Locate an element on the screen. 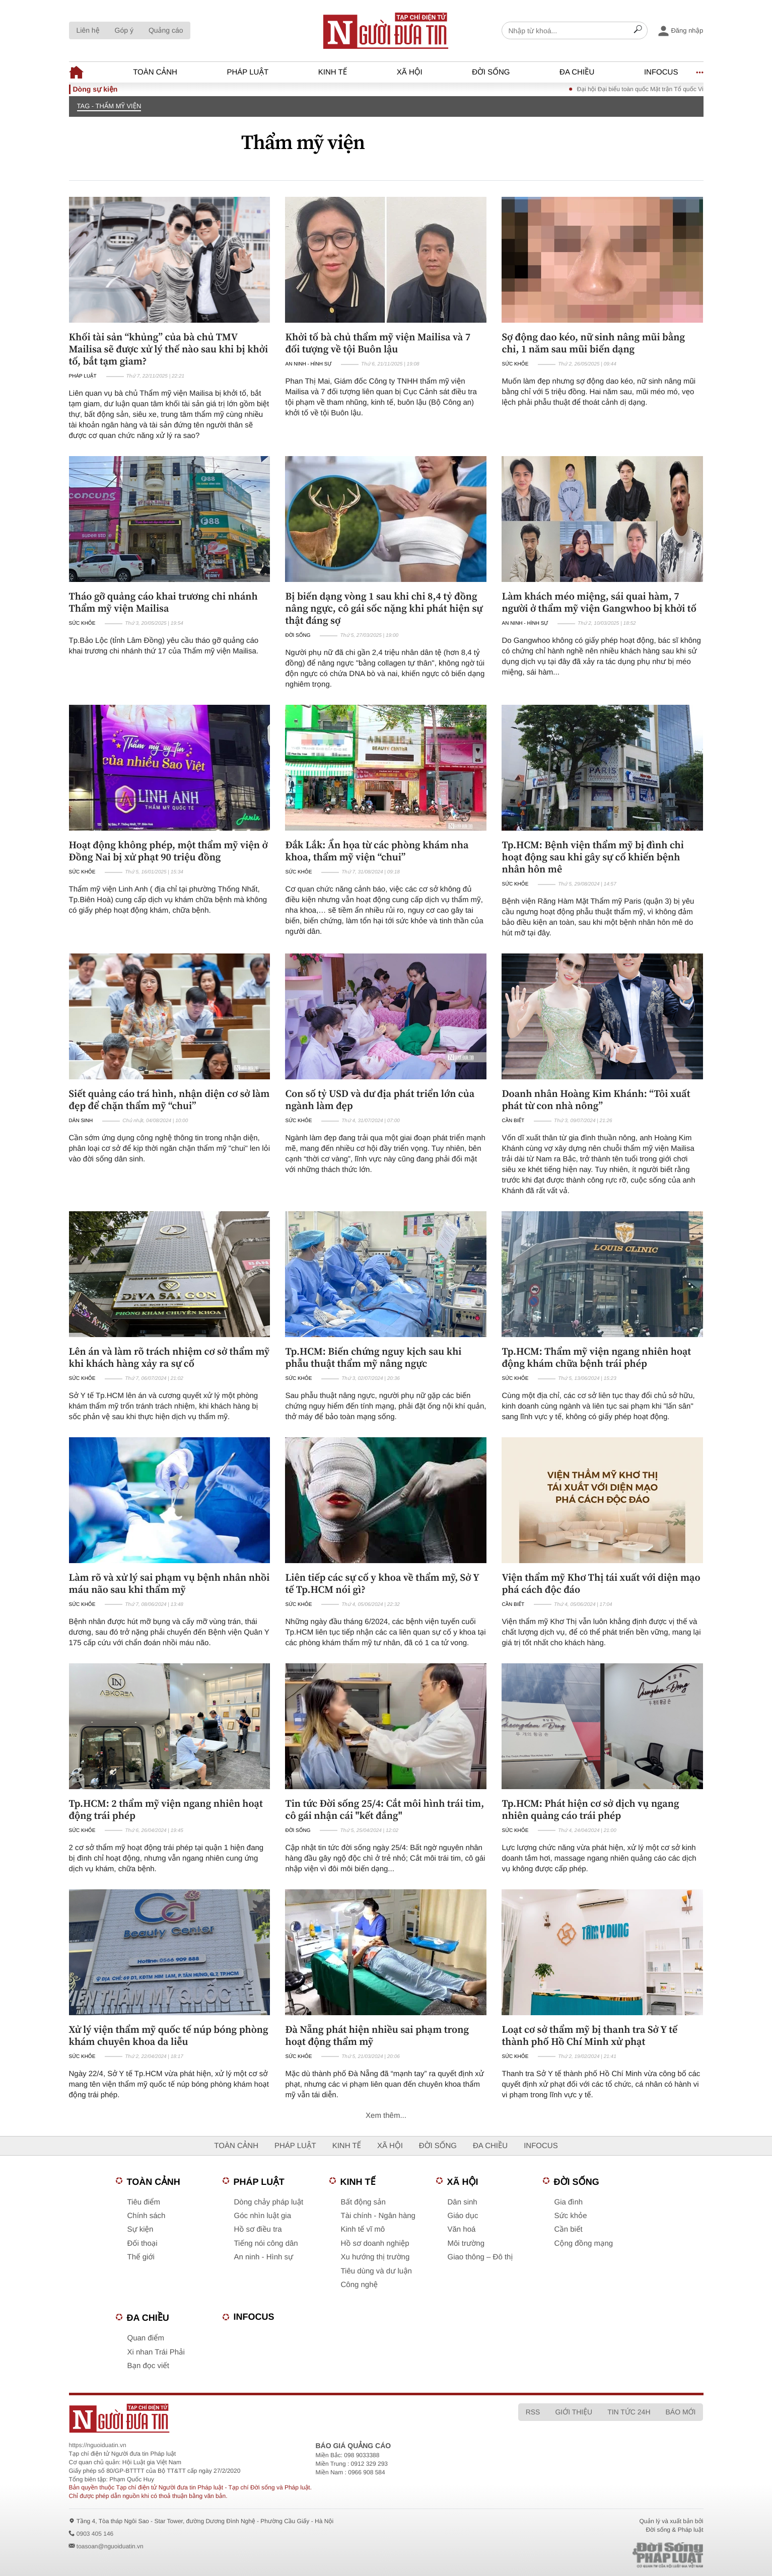  Tháo gỡ quảng cáo khai trương chi nhánh Thẩm mỹ viện Mailisa is located at coordinates (163, 602).